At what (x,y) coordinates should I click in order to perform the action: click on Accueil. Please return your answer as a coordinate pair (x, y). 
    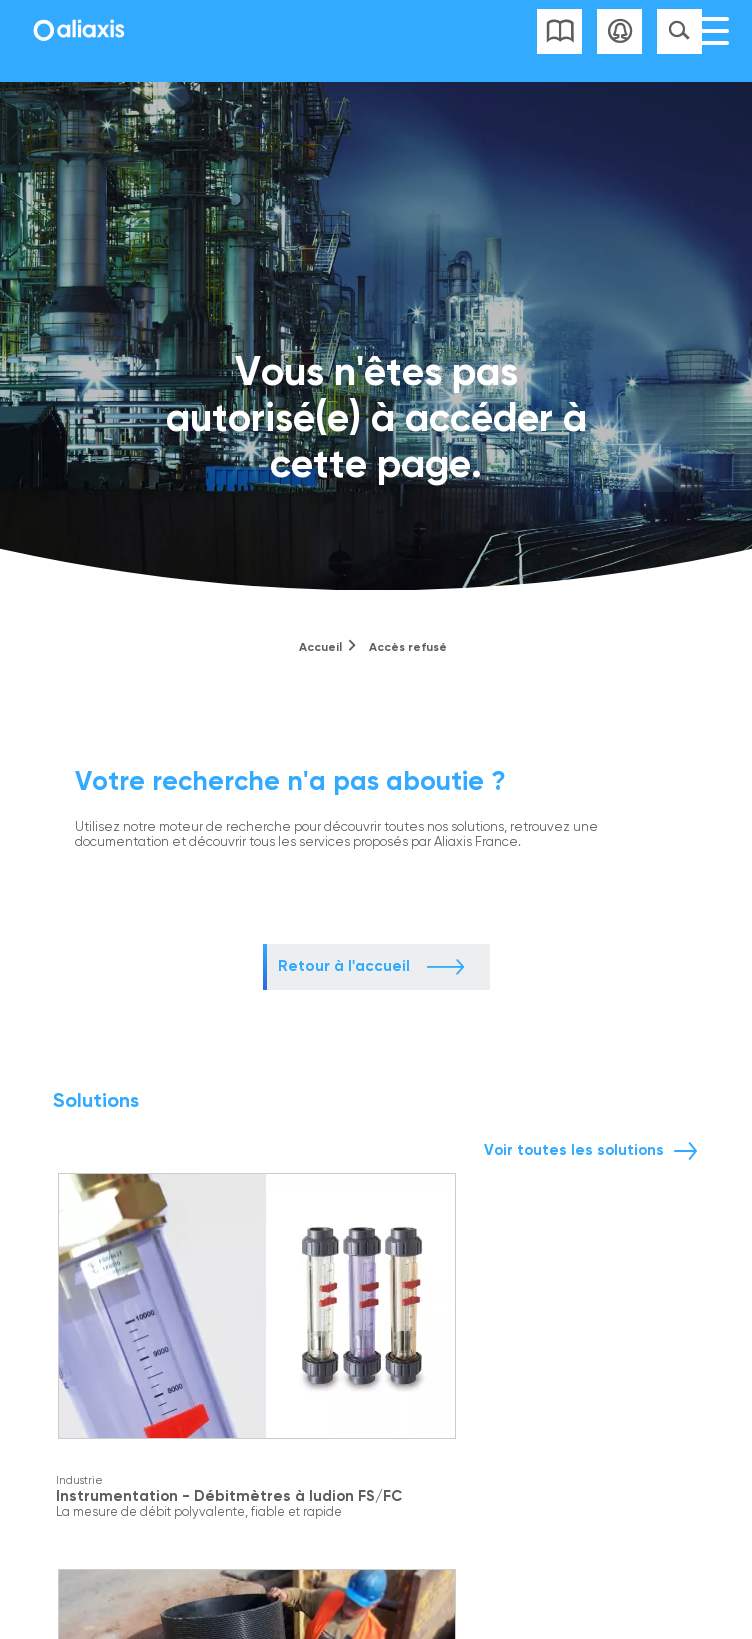
    Looking at the image, I should click on (320, 647).